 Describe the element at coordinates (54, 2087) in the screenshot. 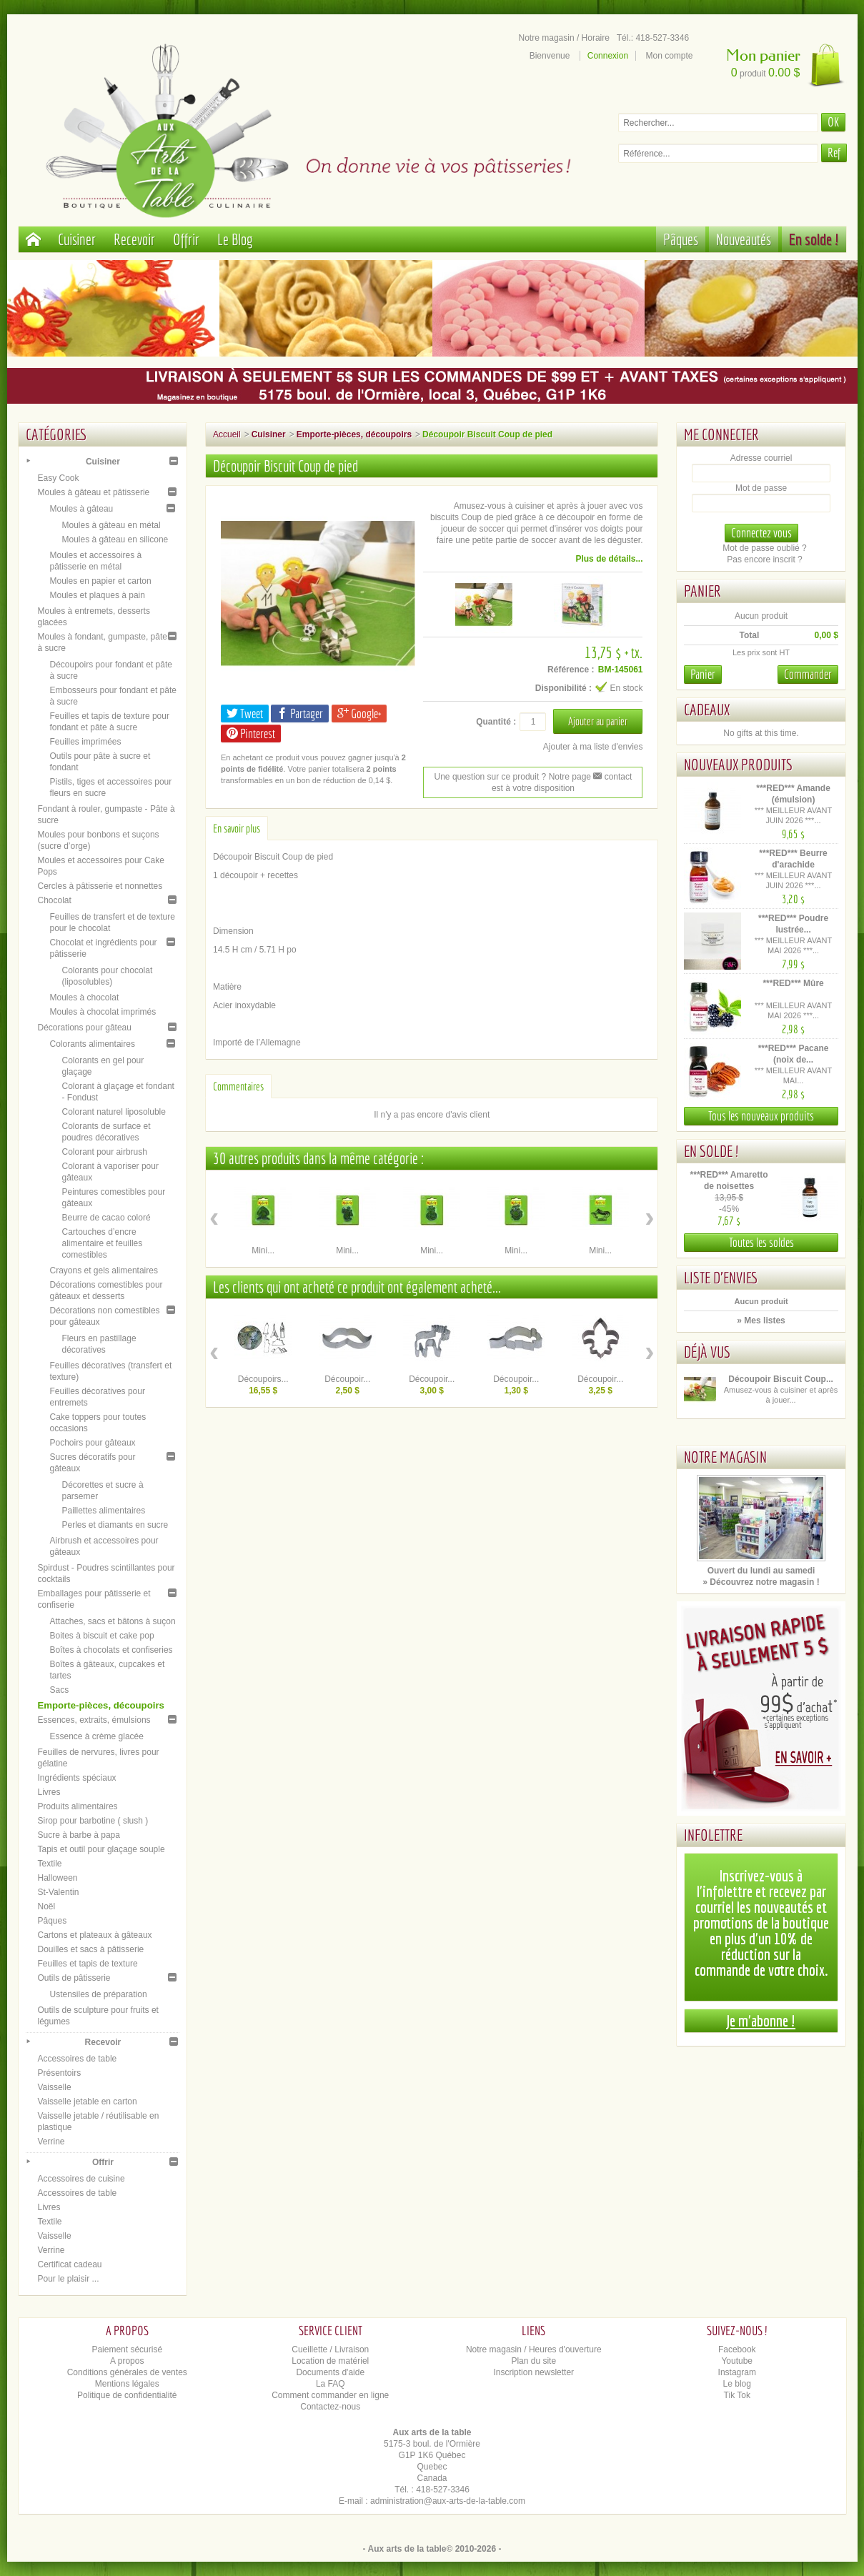

I see `Vaisselle` at that location.